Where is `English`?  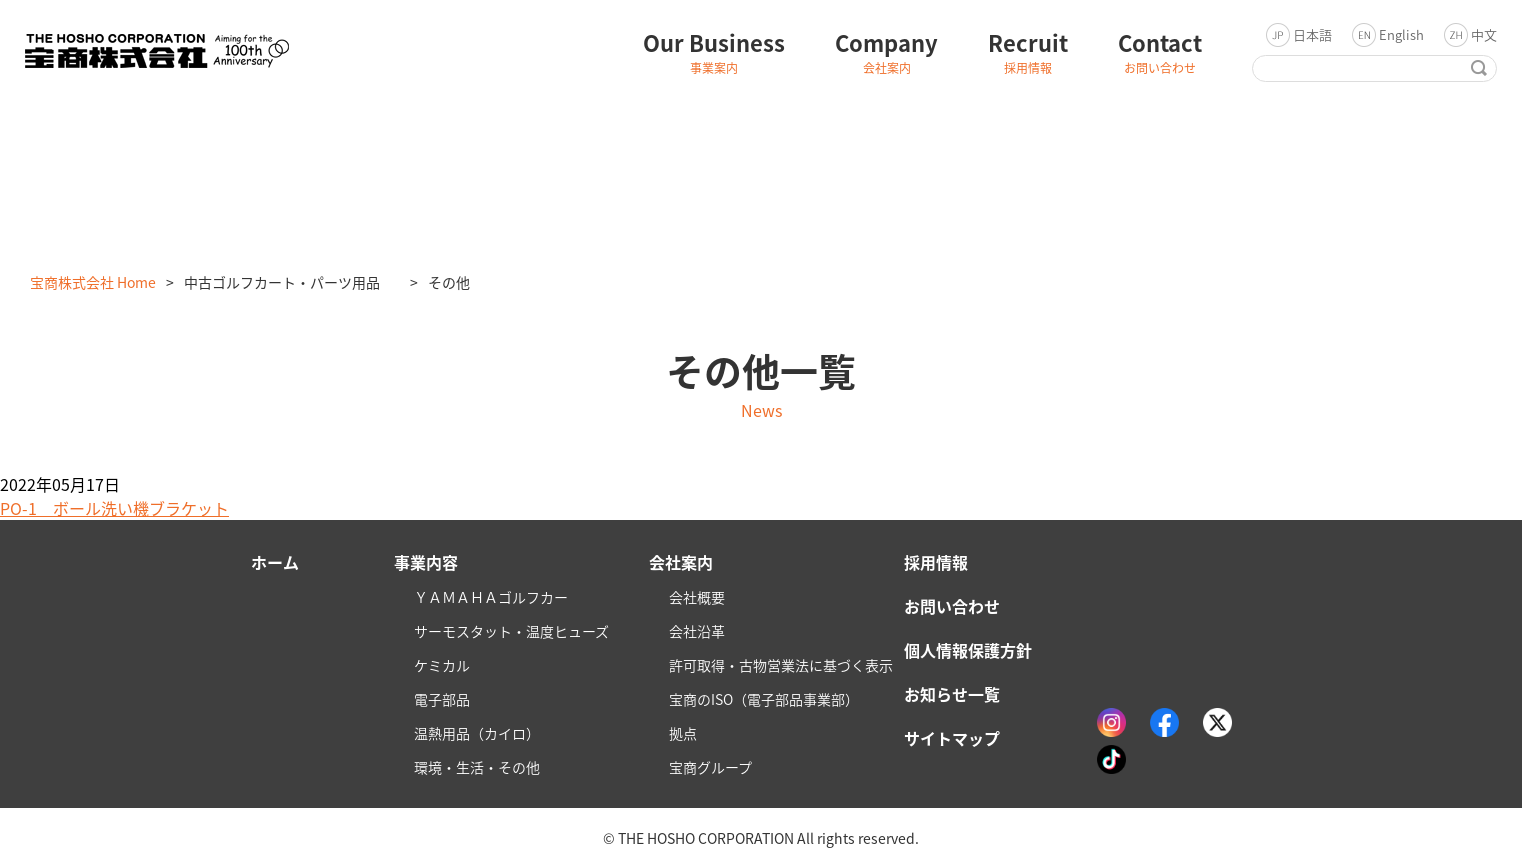 English is located at coordinates (1401, 34).